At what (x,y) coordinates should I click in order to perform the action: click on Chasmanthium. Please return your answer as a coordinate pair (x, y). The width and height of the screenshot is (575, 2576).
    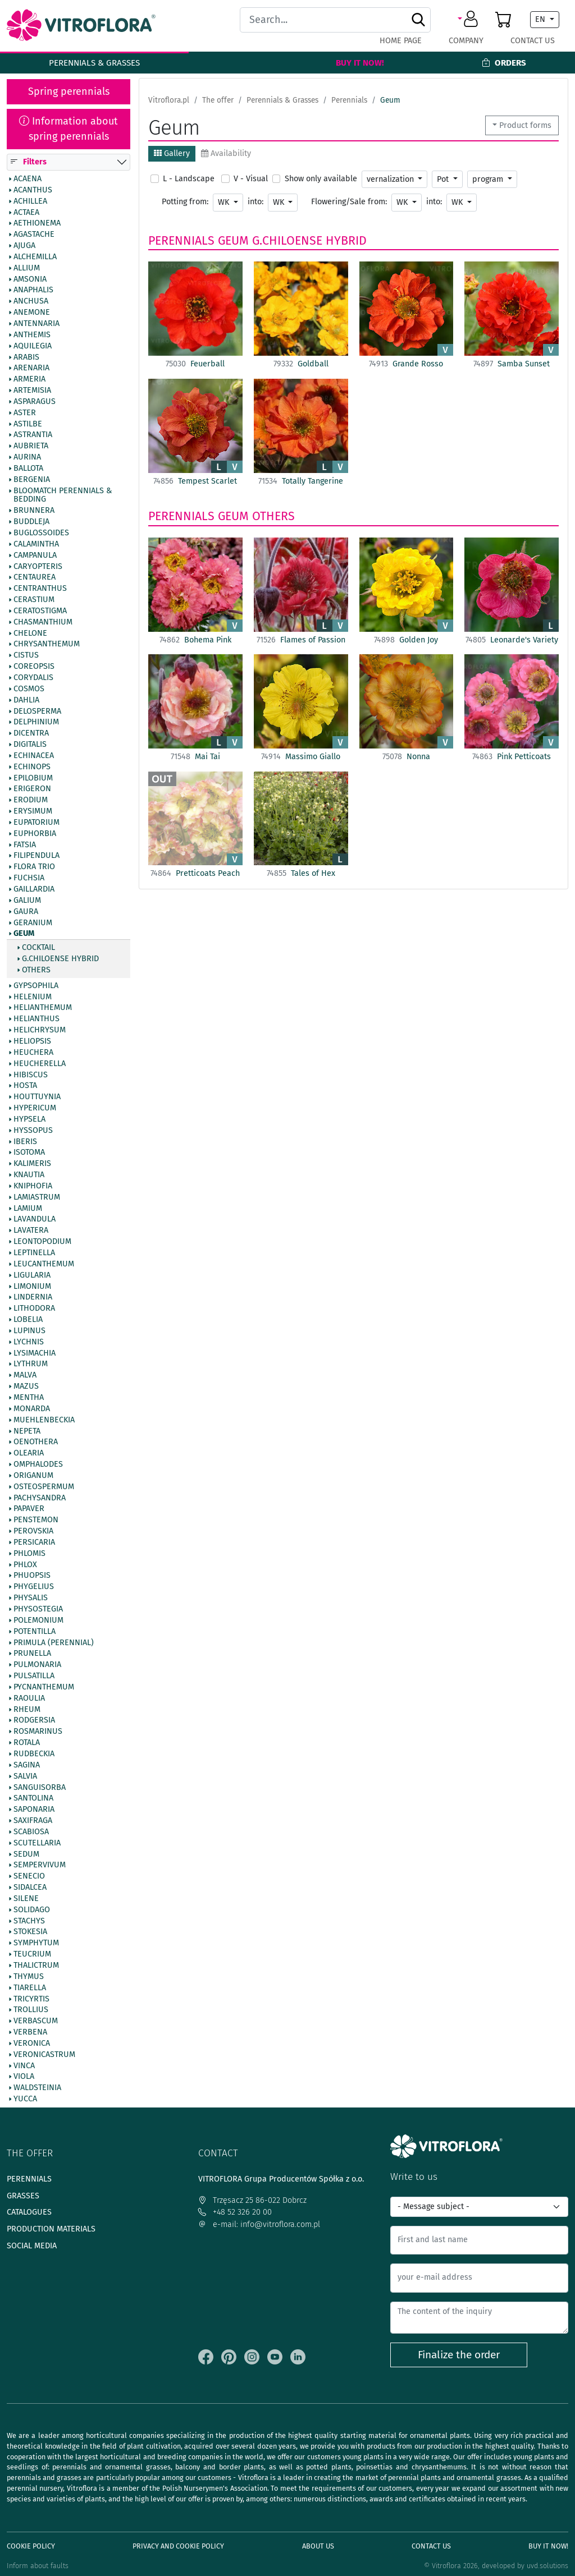
    Looking at the image, I should click on (42, 622).